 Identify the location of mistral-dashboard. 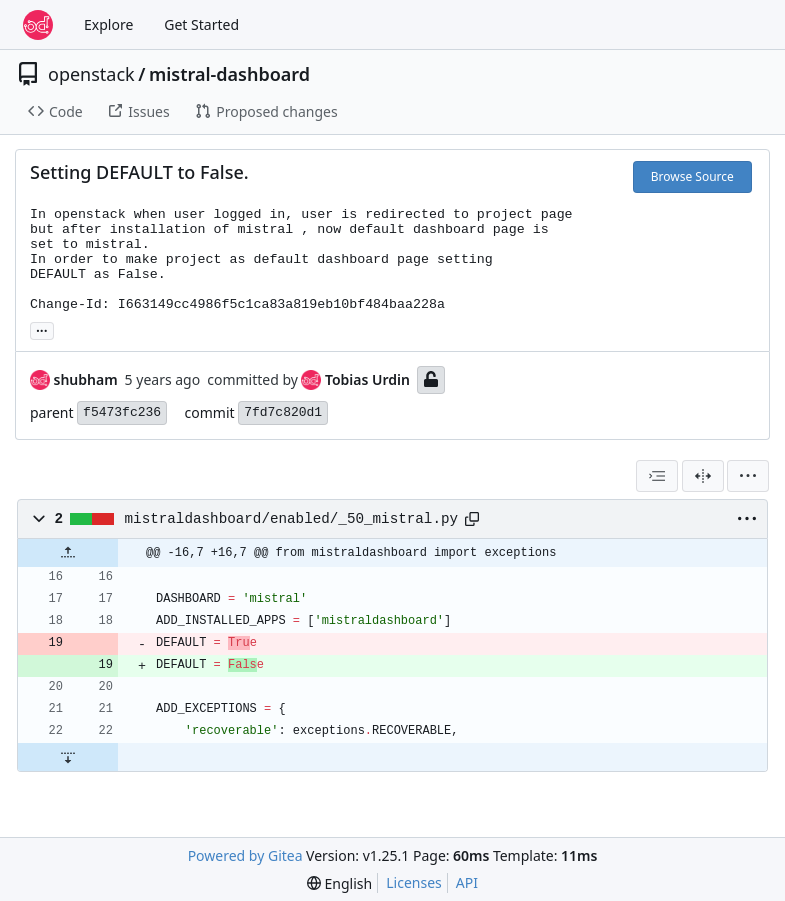
(229, 74).